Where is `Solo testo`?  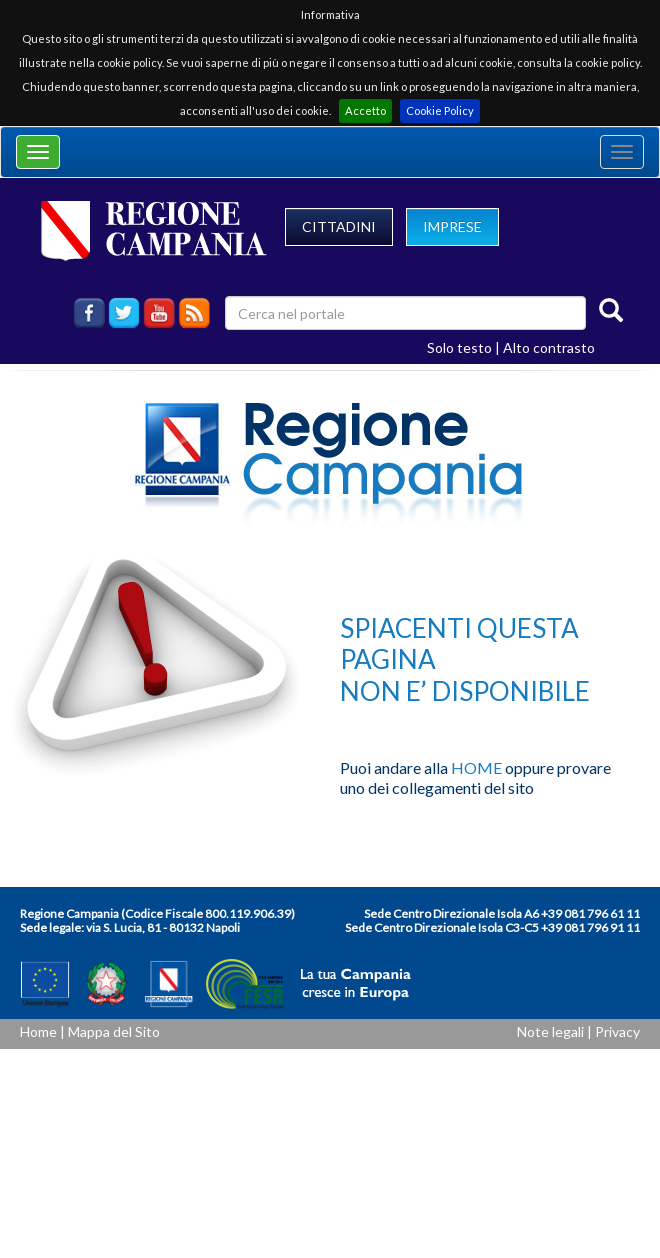 Solo testo is located at coordinates (459, 347).